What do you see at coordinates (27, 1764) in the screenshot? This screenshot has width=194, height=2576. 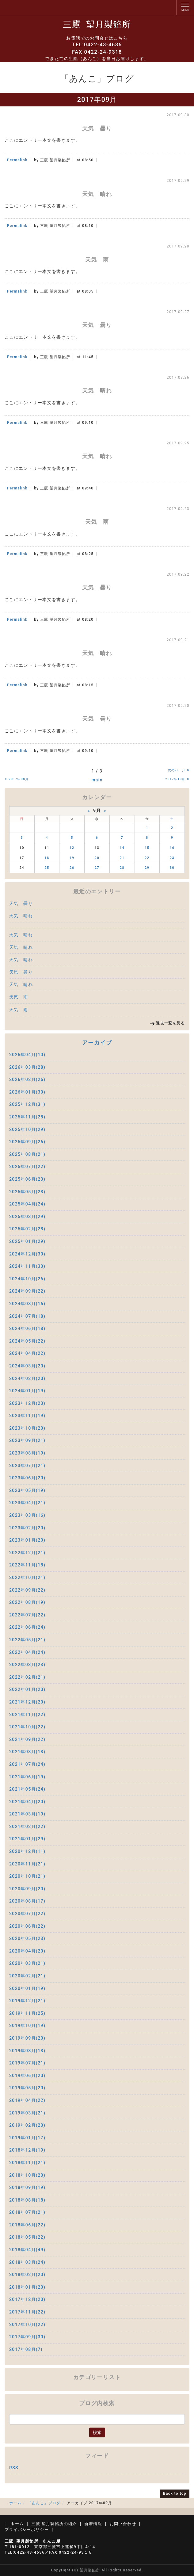 I see `2021年07月(24)` at bounding box center [27, 1764].